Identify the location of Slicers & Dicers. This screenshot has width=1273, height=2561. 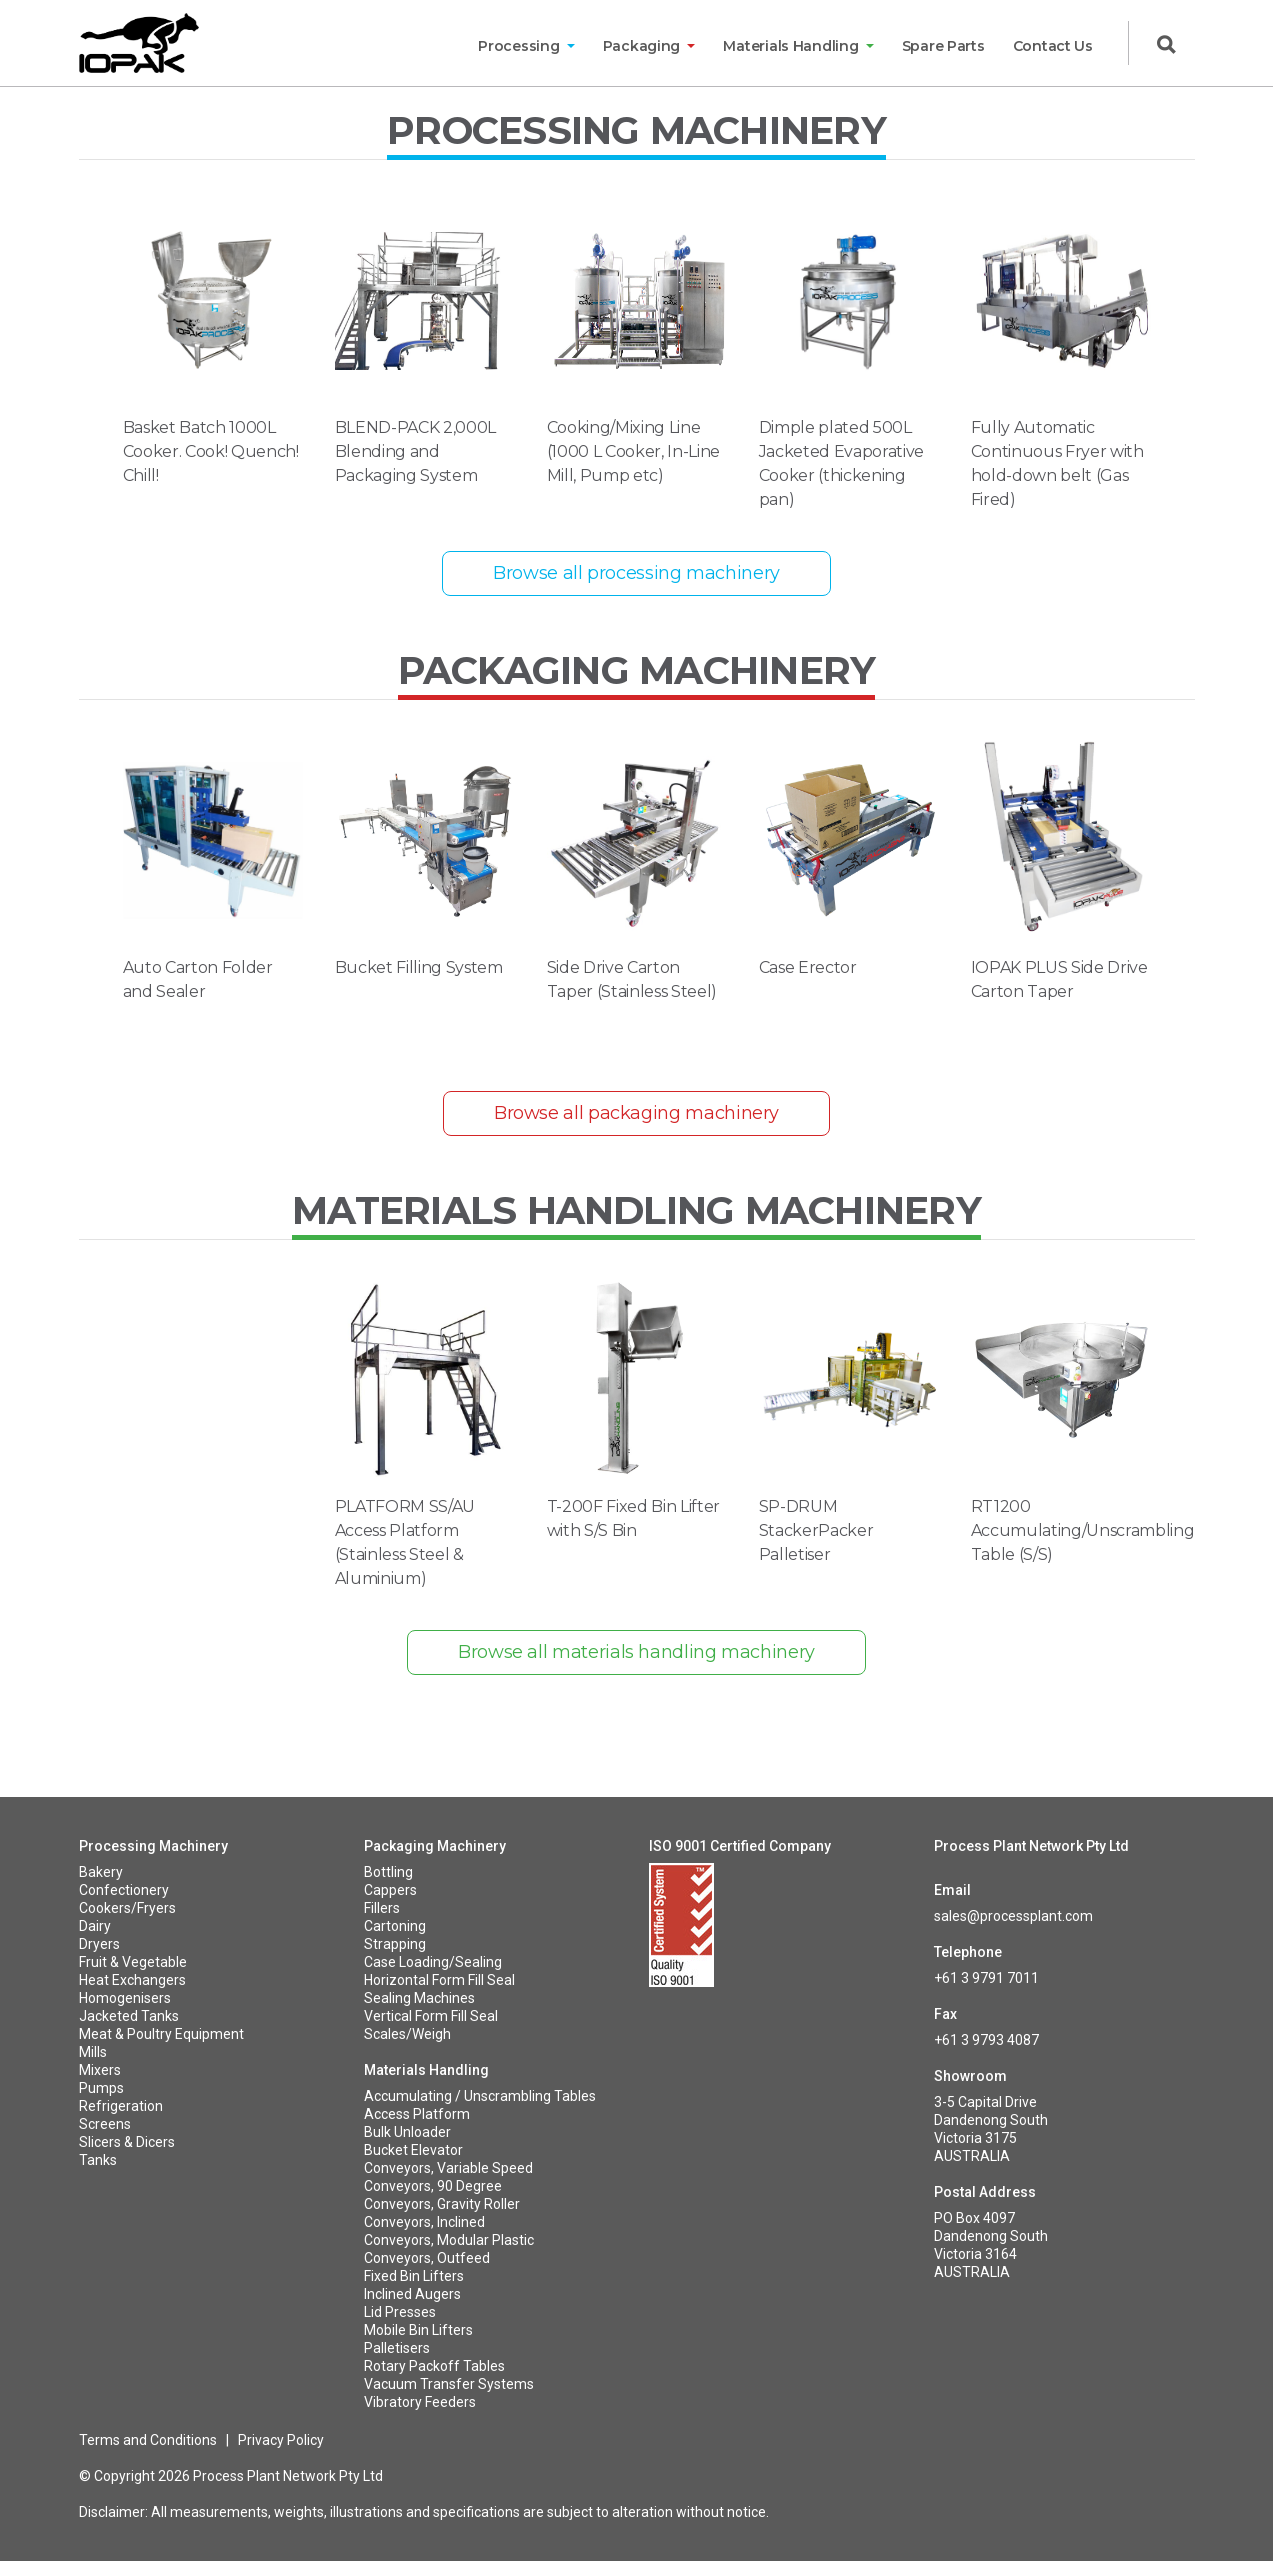
(127, 2142).